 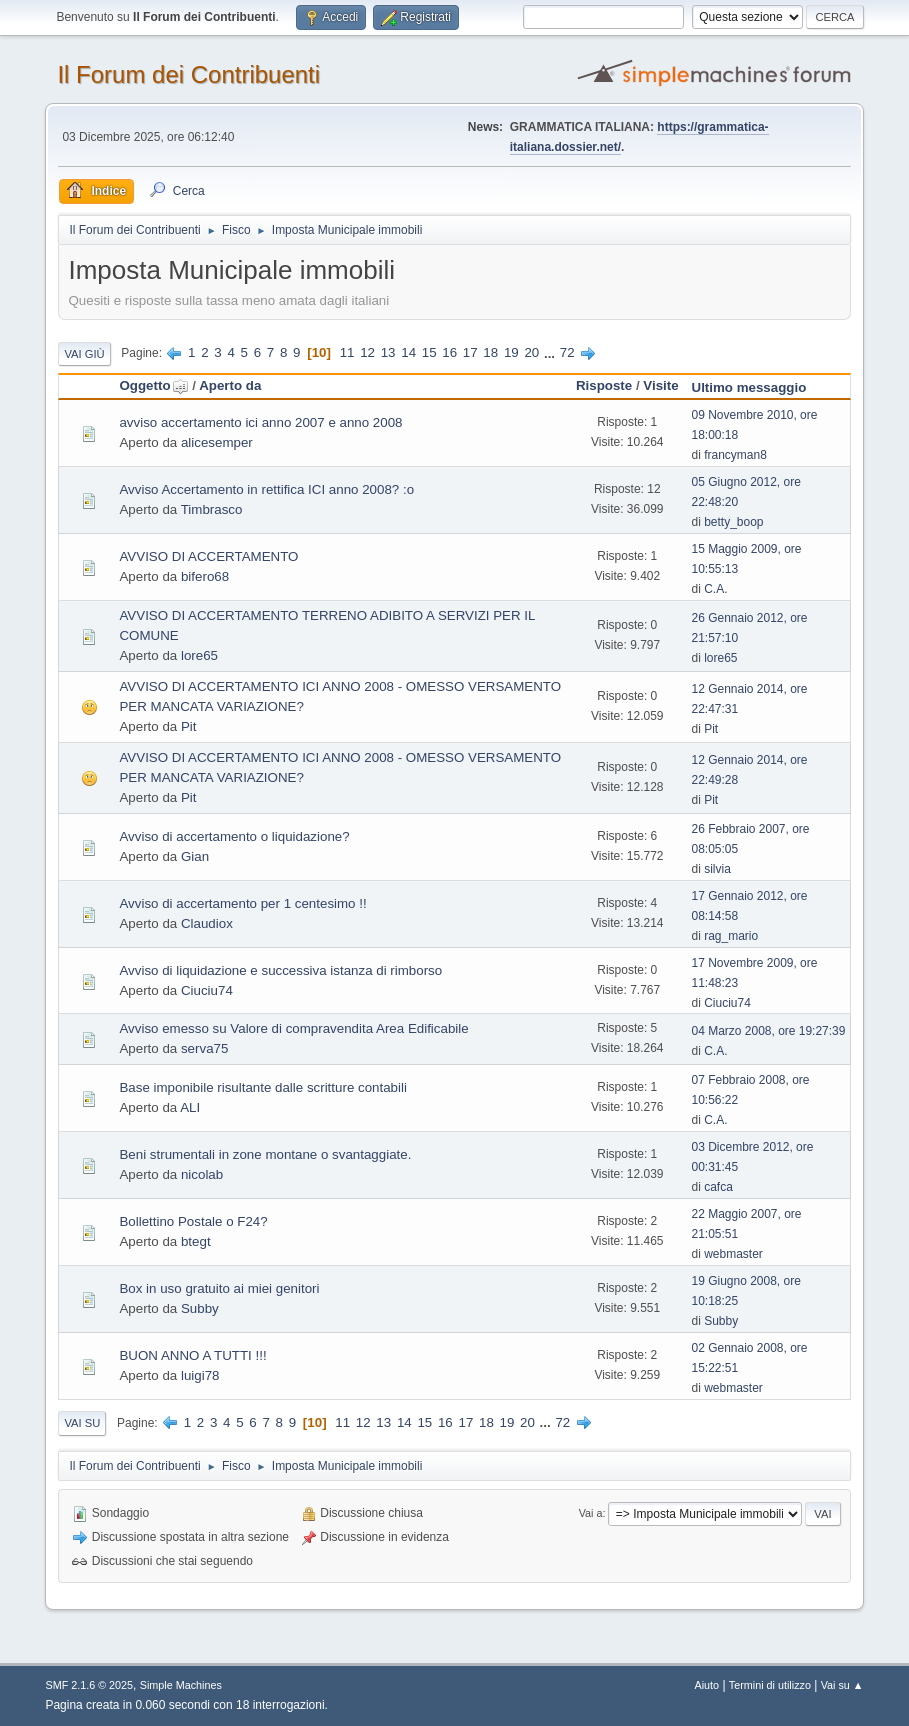 I want to click on Avviso emesso su Valore di compravendita Area Edificabile, so click(x=293, y=1028).